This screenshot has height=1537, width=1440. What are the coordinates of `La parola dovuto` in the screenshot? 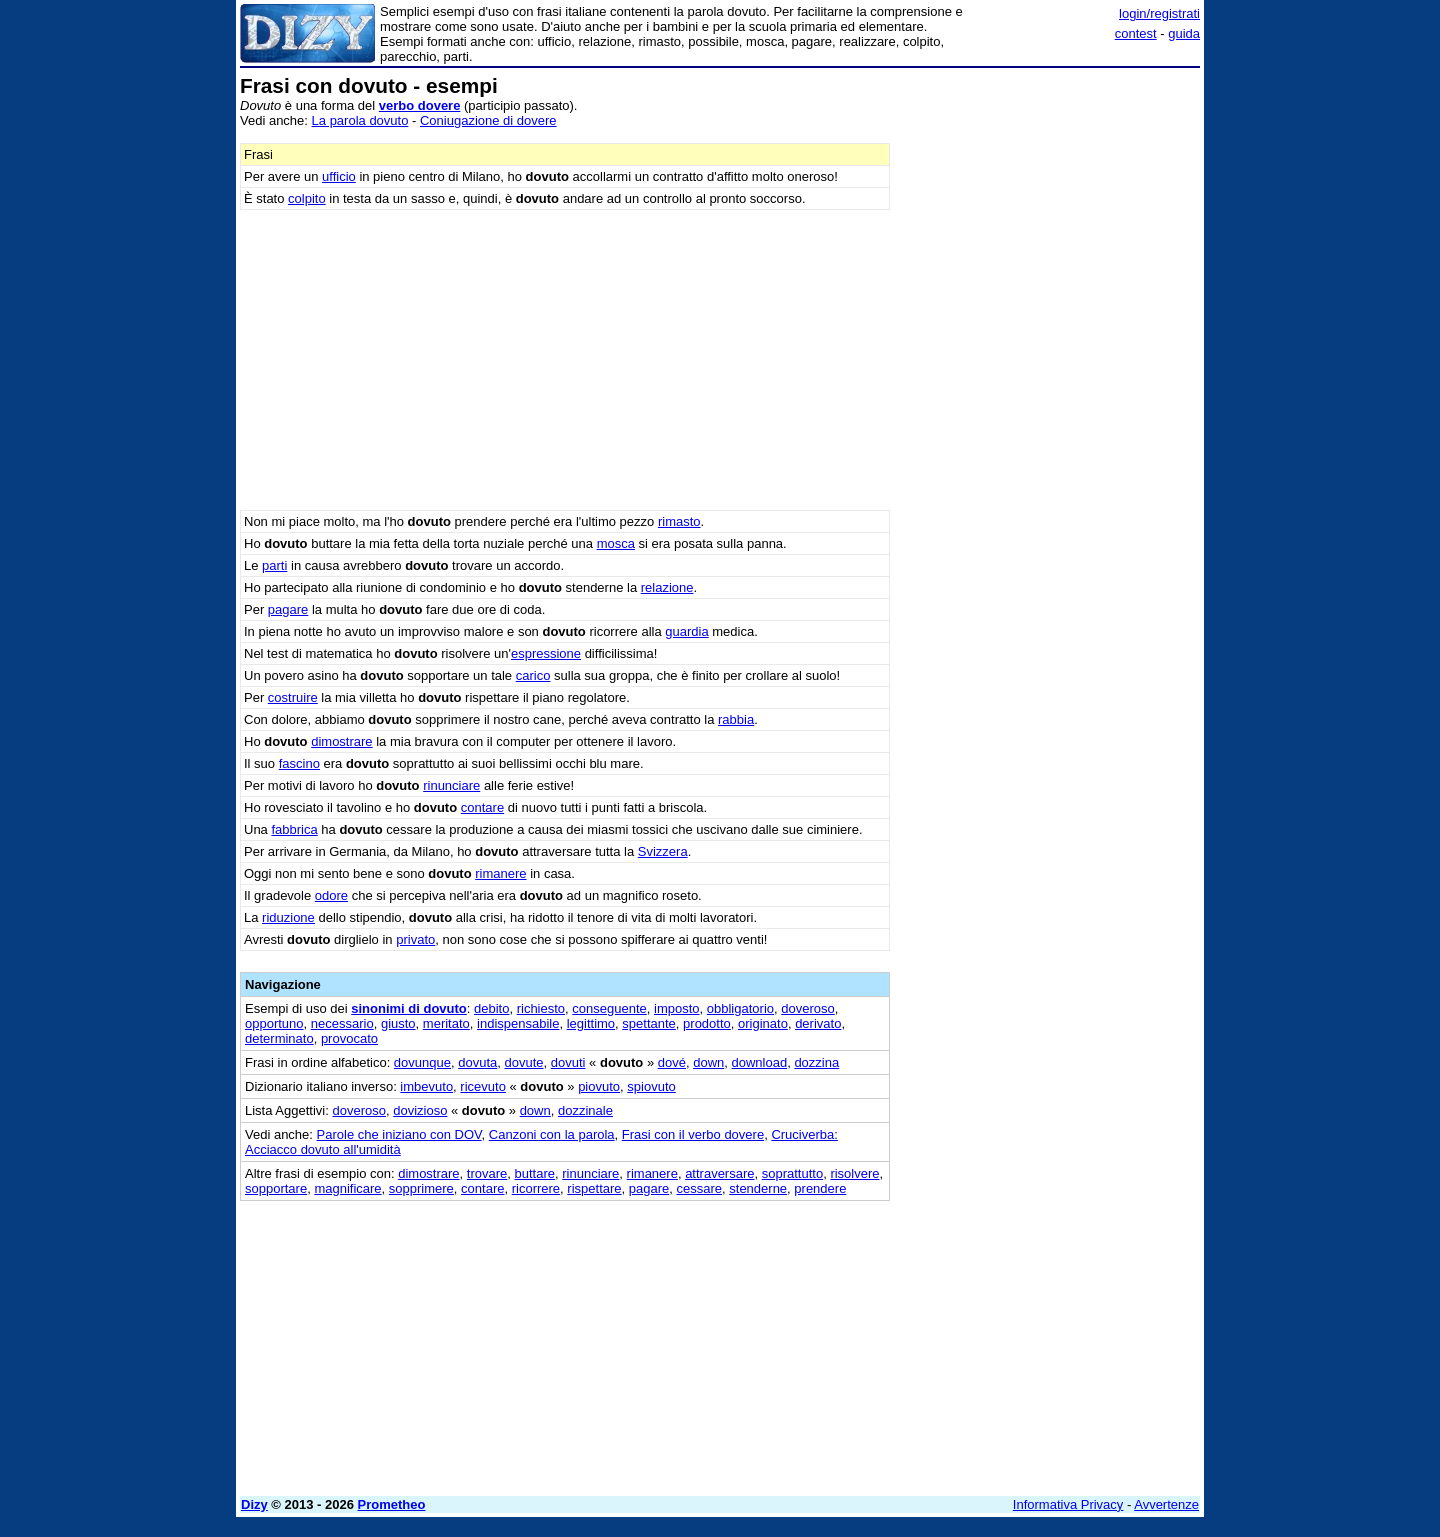 It's located at (360, 120).